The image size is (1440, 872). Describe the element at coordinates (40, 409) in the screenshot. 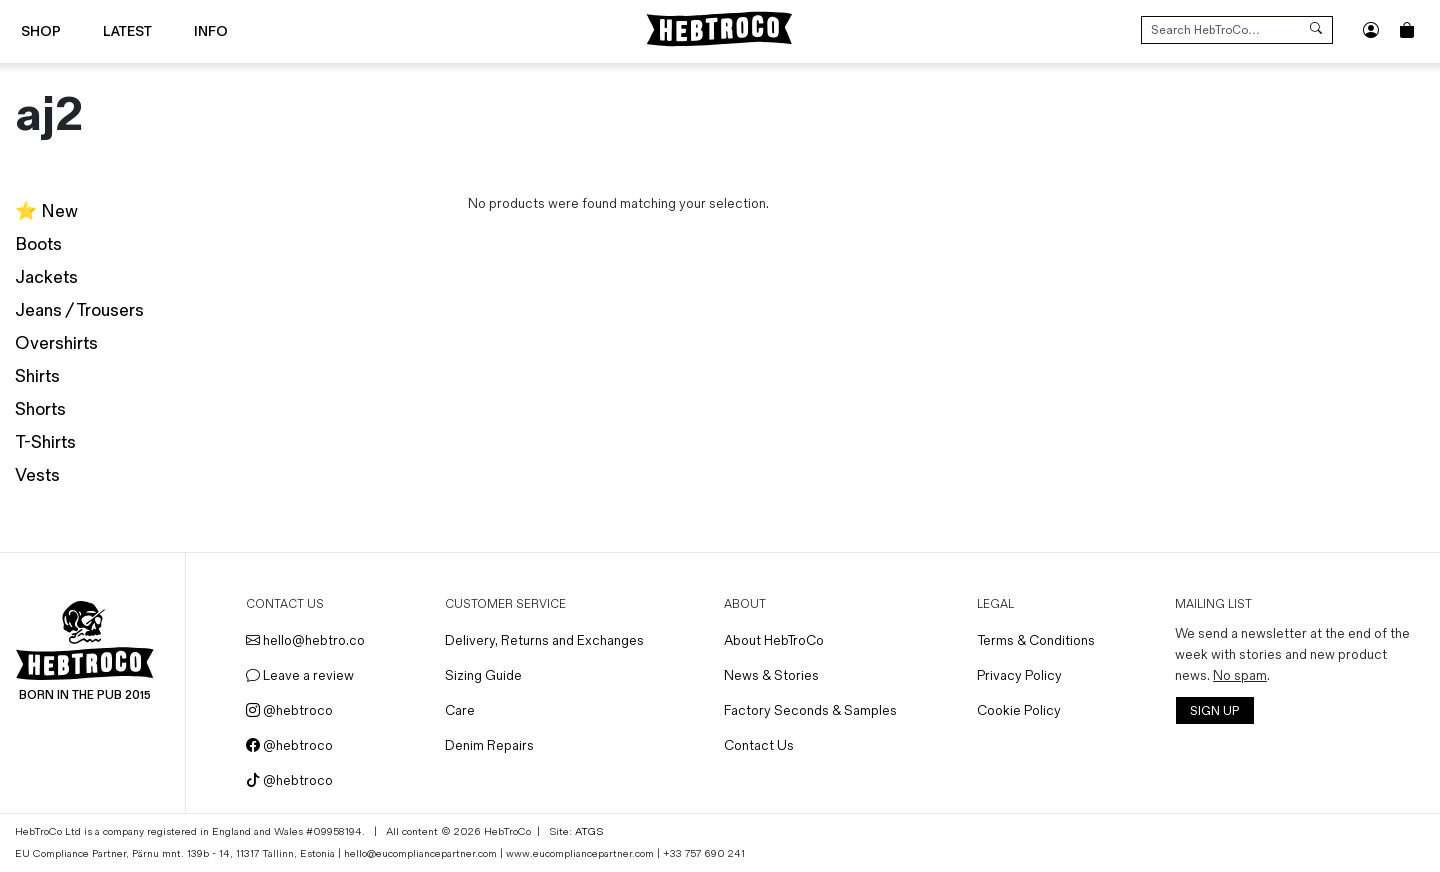

I see `Shorts` at that location.